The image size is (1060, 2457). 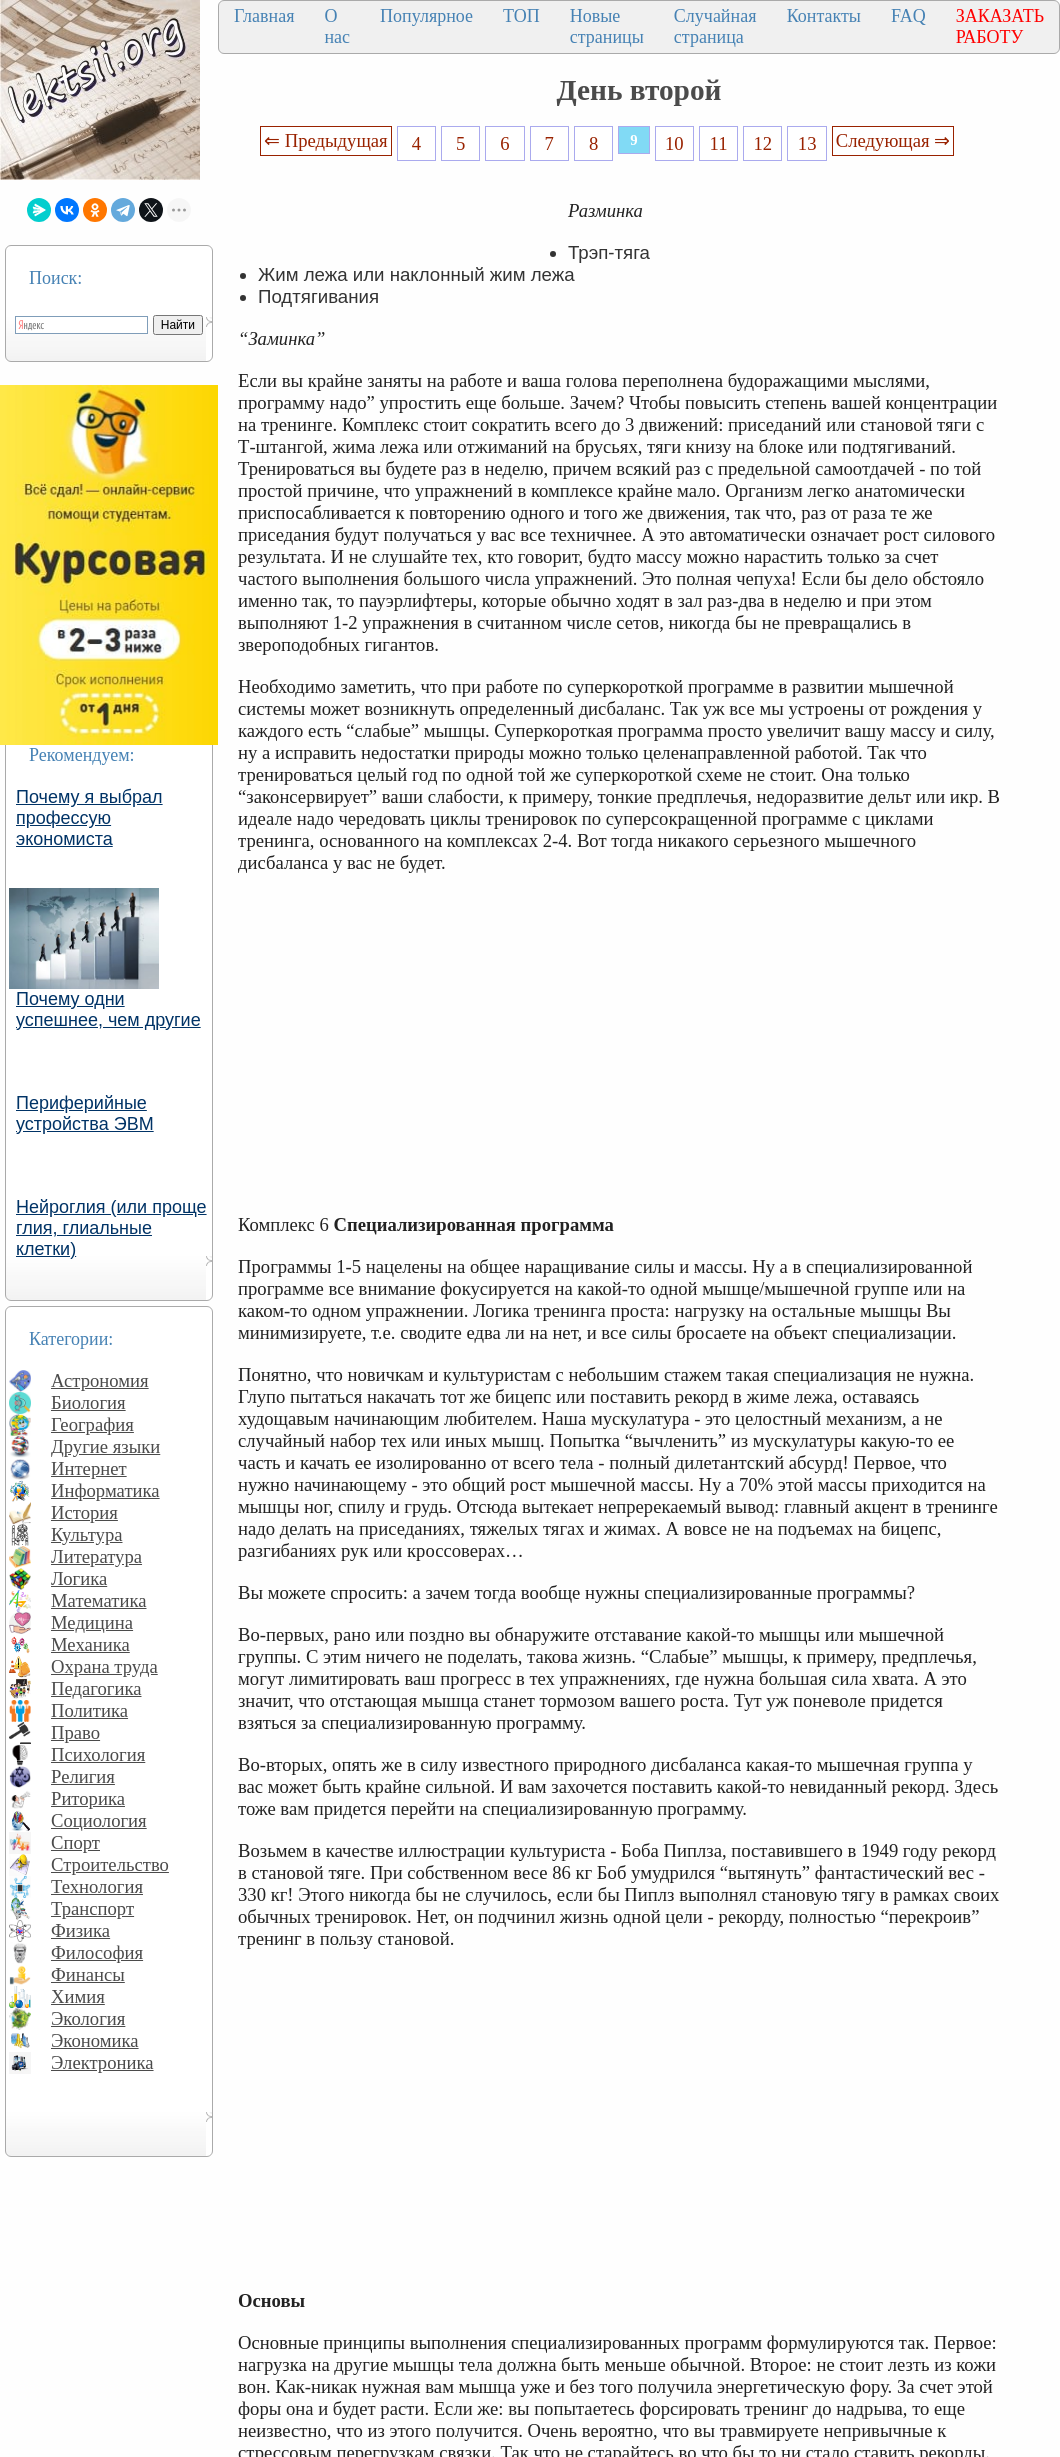 What do you see at coordinates (75, 1842) in the screenshot?
I see `Спорт` at bounding box center [75, 1842].